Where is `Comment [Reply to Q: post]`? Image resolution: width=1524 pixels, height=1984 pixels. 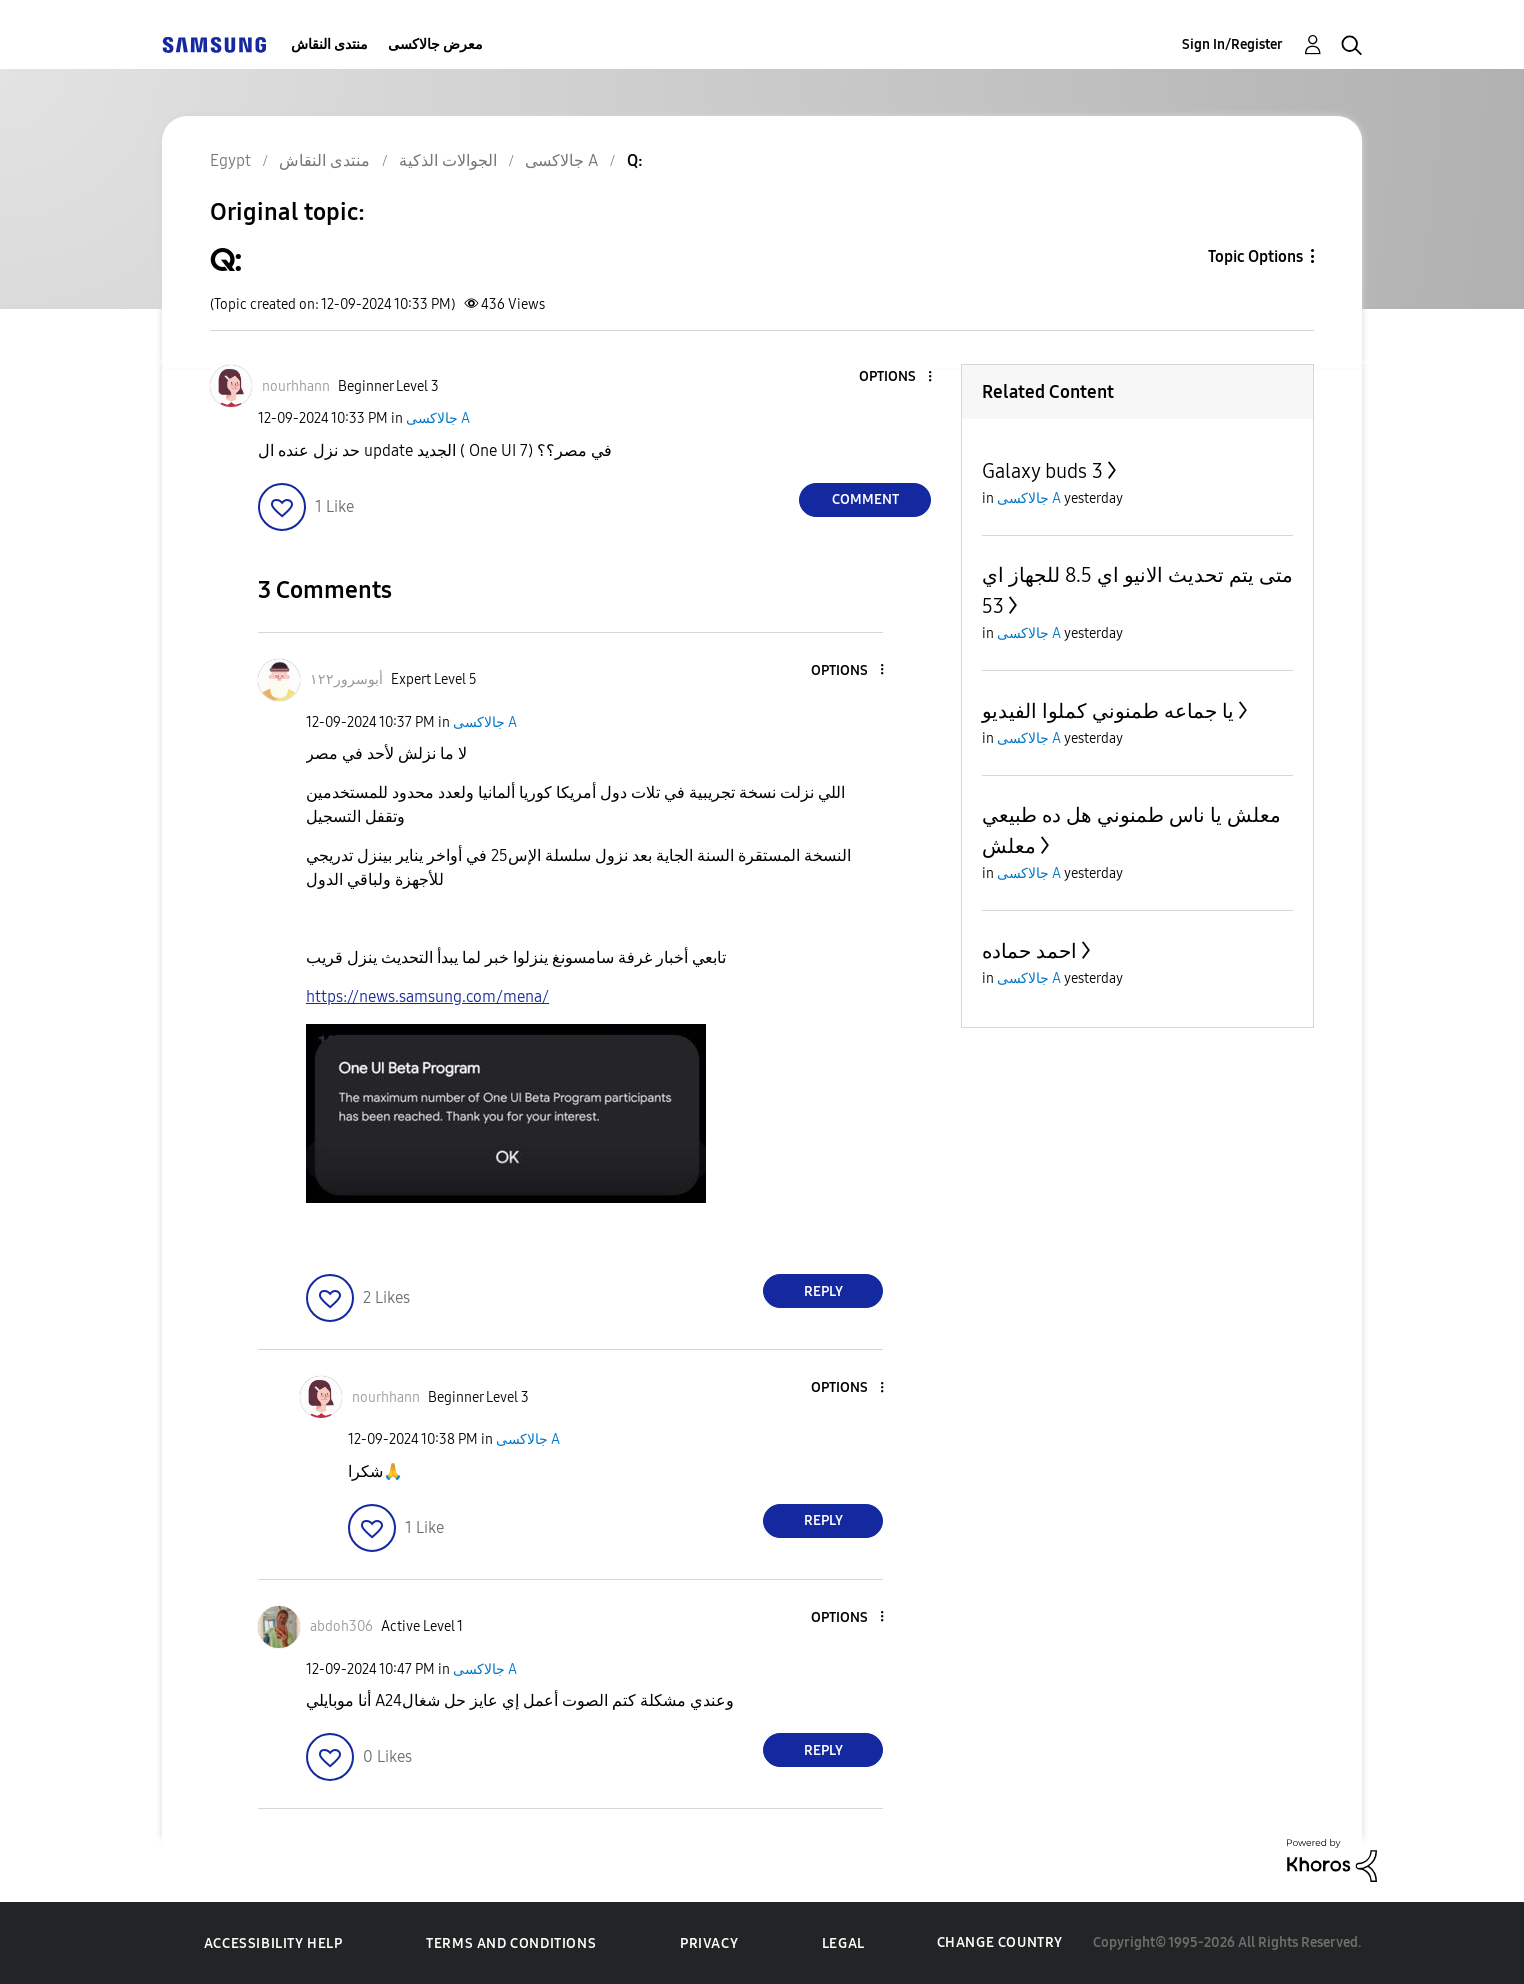
Comment [Reply to Q: post] is located at coordinates (865, 499).